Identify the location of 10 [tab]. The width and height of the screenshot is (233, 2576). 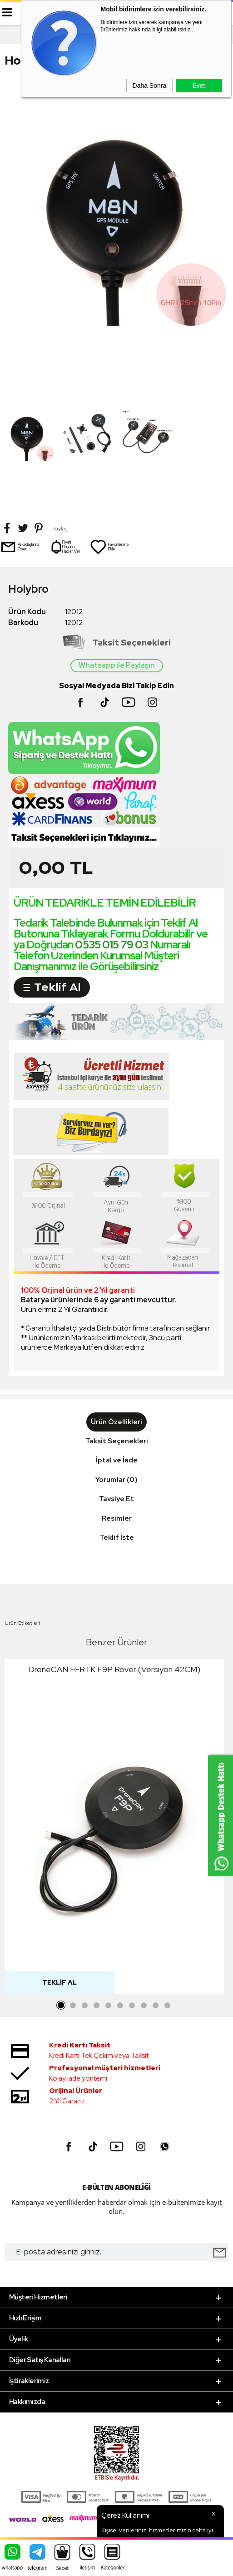
(167, 2005).